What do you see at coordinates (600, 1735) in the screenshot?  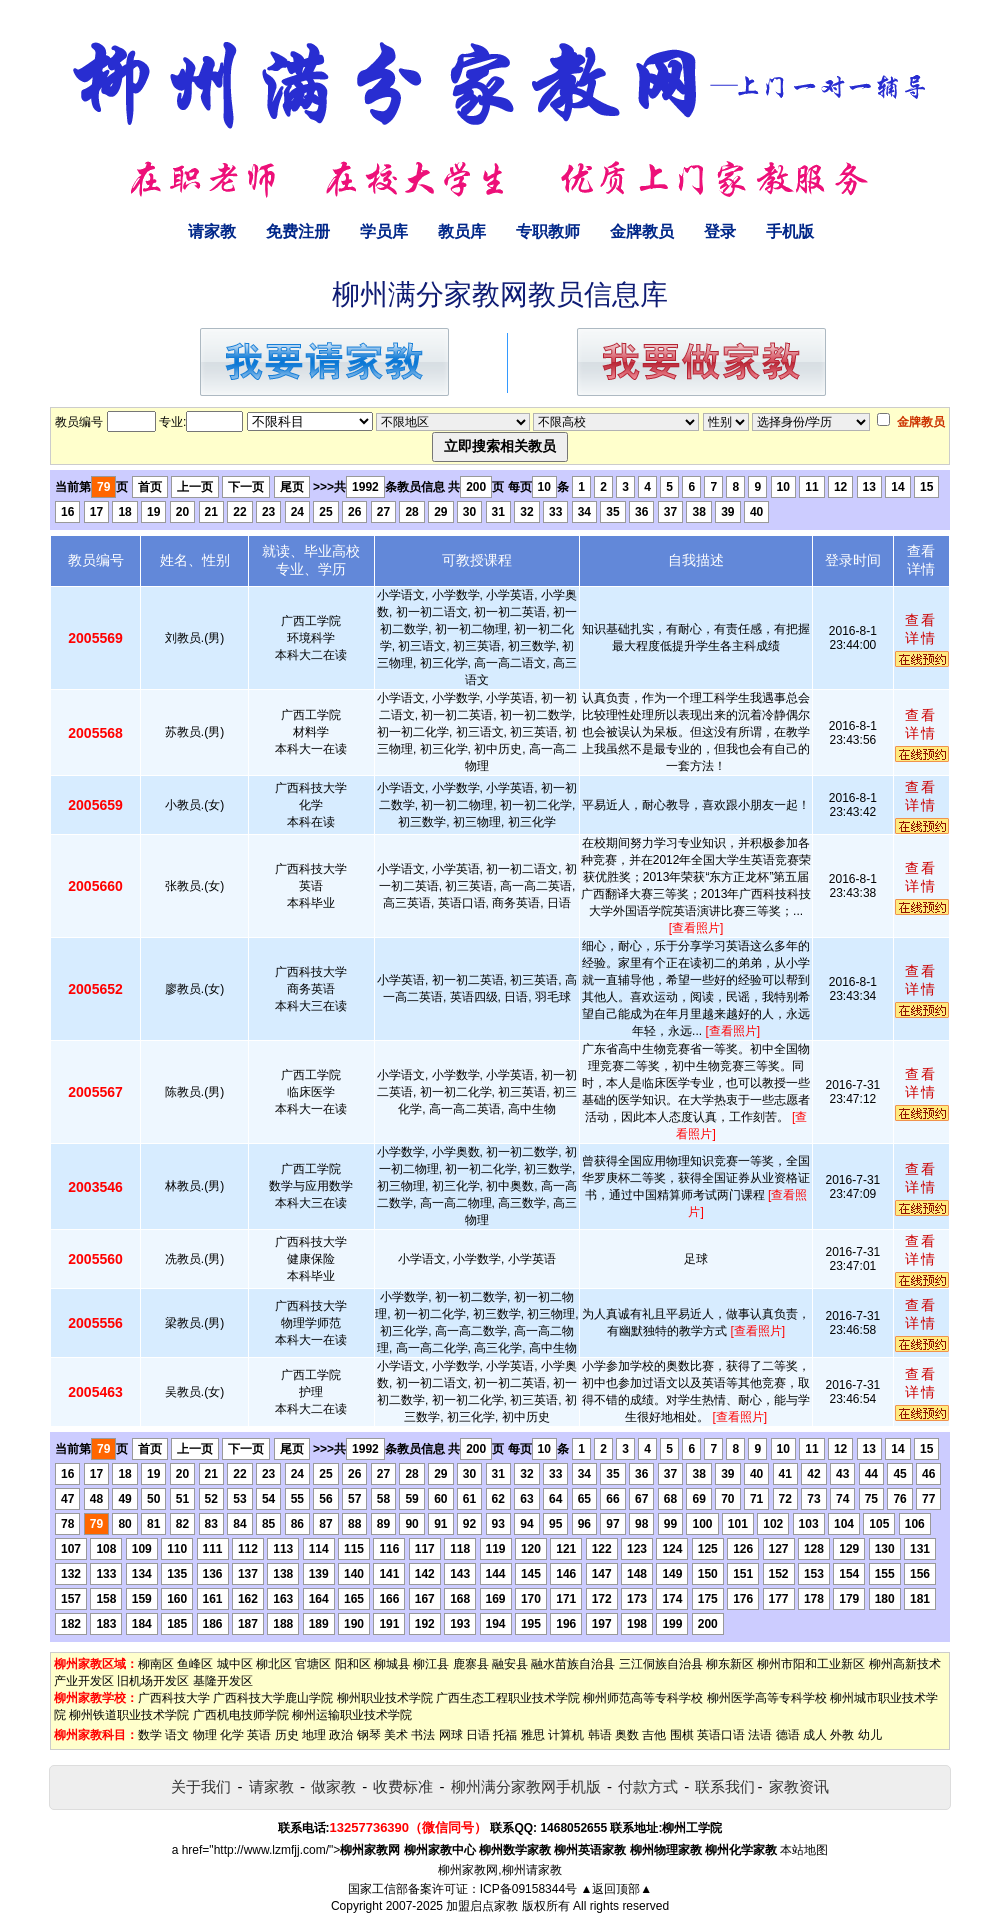 I see `韩语` at bounding box center [600, 1735].